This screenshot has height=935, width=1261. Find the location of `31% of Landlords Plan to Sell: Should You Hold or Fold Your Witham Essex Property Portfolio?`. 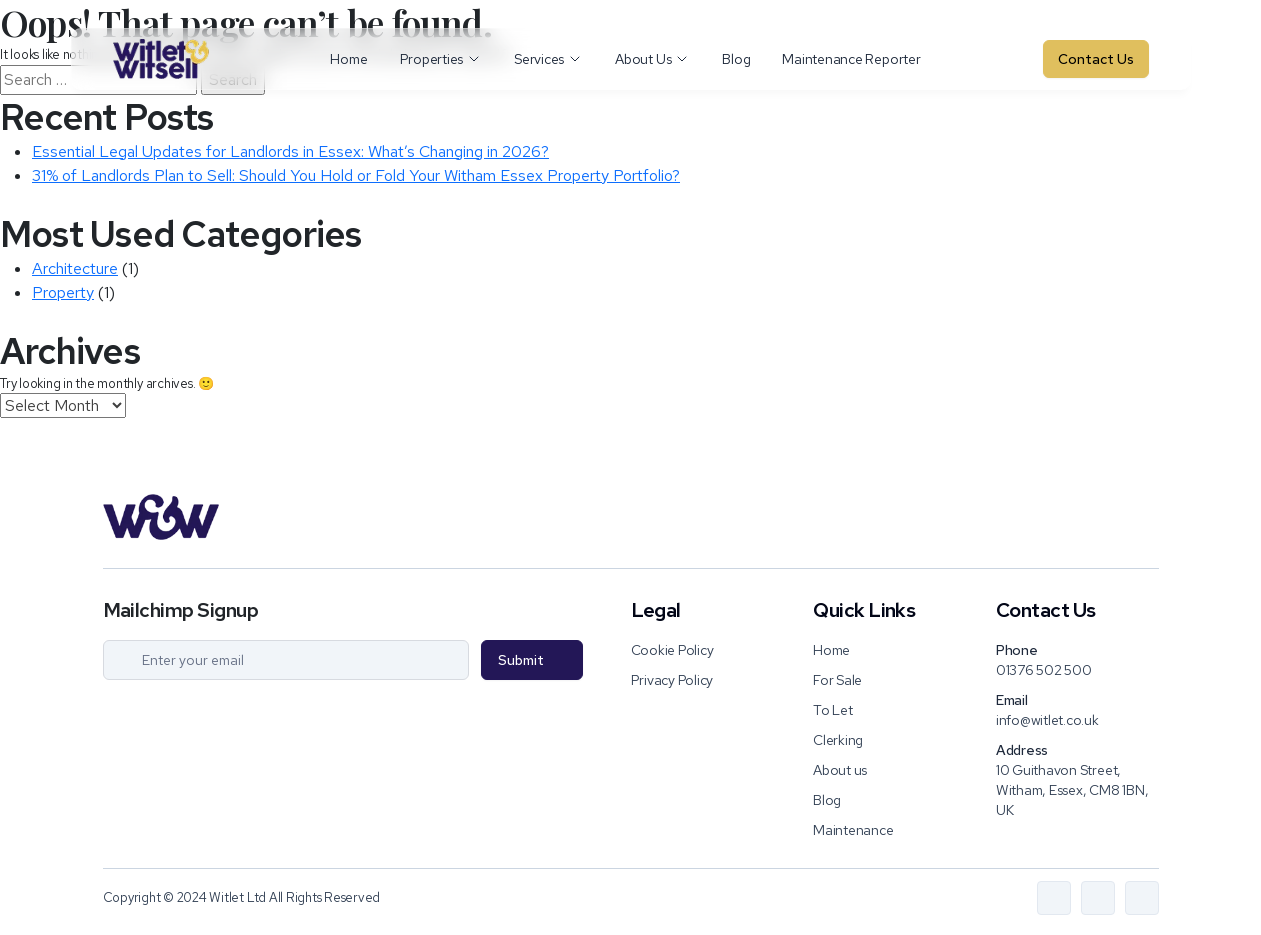

31% of Landlords Plan to Sell: Should You Hold or Fold Your Witham Essex Property Portfolio? is located at coordinates (356, 175).